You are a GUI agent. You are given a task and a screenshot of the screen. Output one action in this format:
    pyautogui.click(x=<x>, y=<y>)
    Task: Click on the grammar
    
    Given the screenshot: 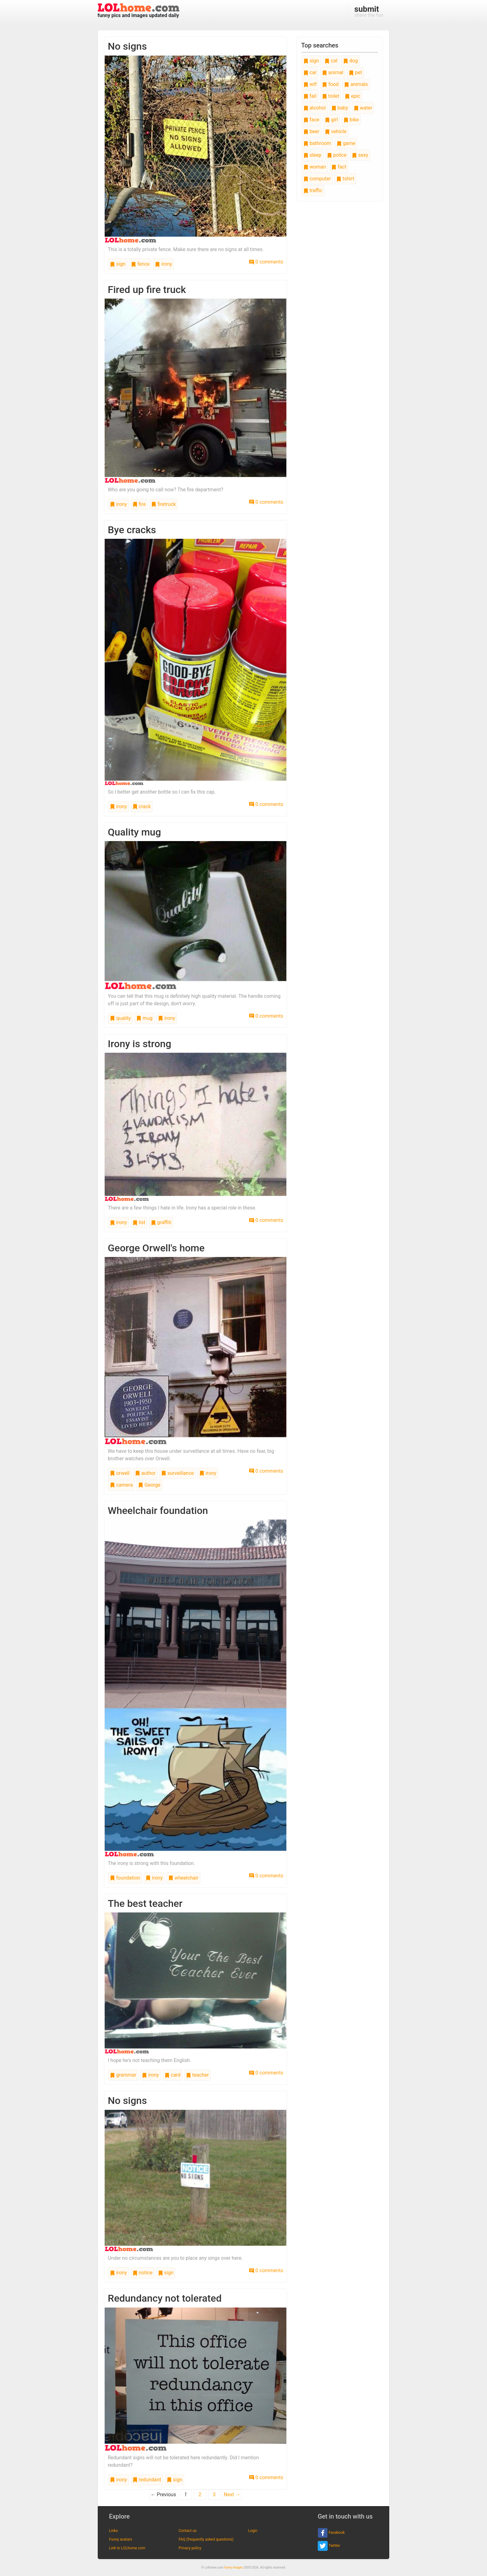 What is the action you would take?
    pyautogui.click(x=123, y=2075)
    